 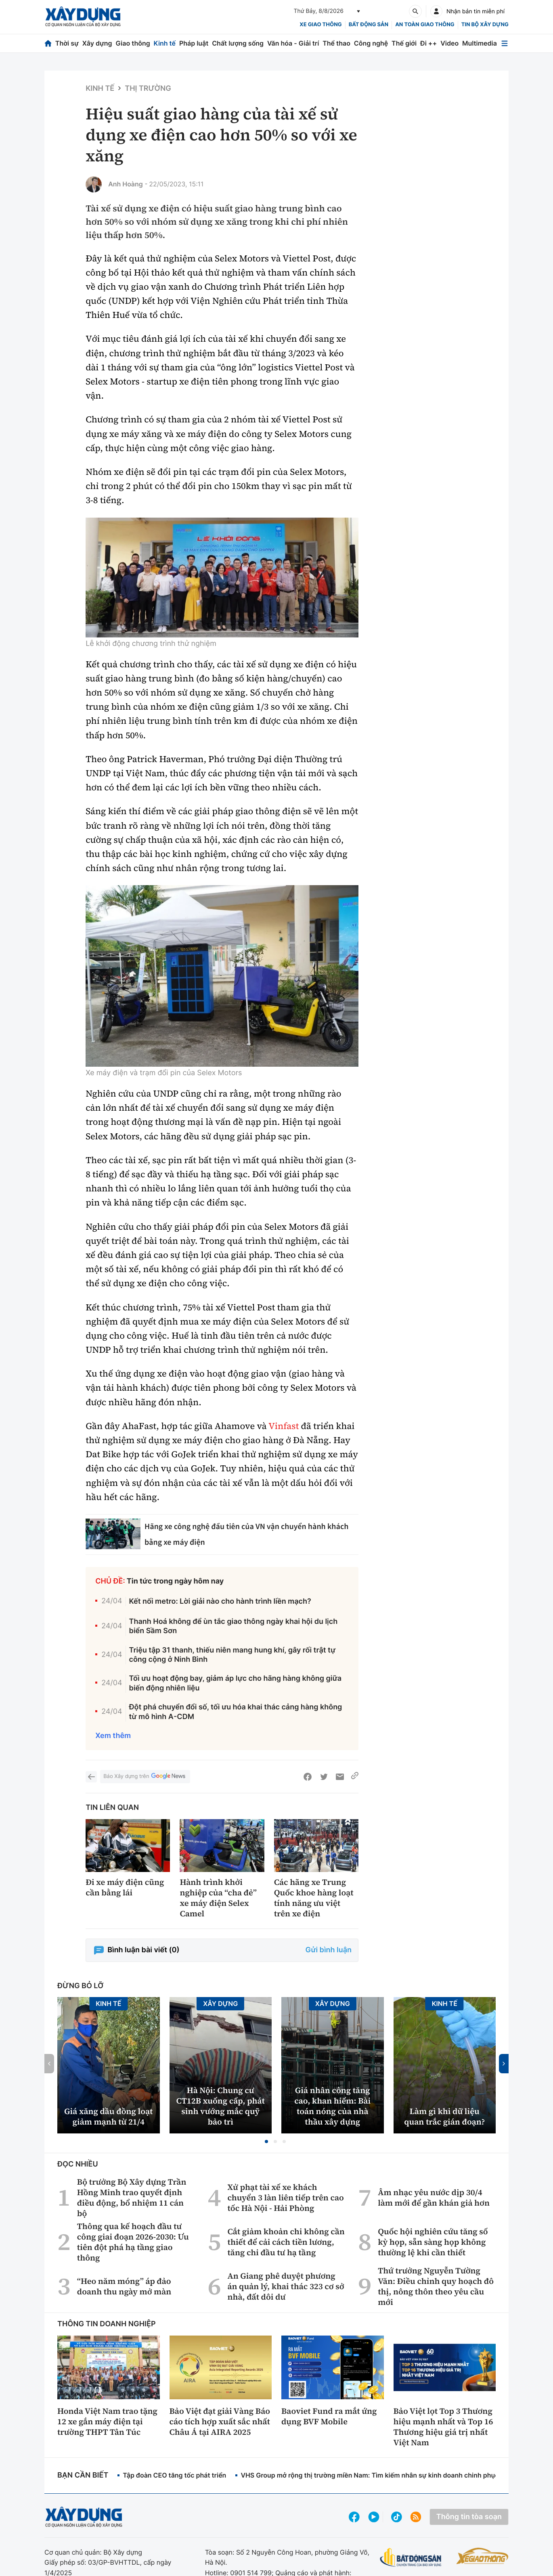 I want to click on xe giao thông, so click(x=320, y=24).